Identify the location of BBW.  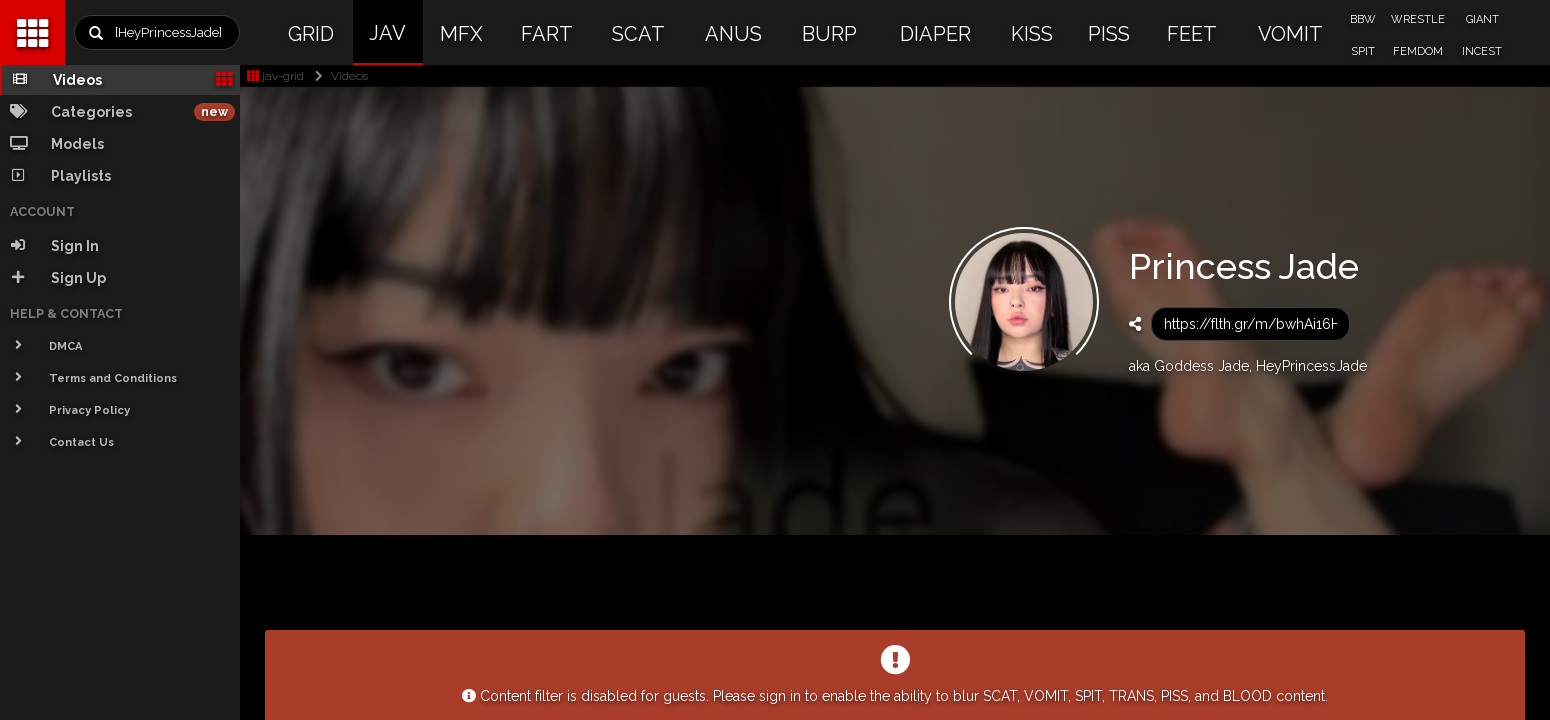
(1363, 19).